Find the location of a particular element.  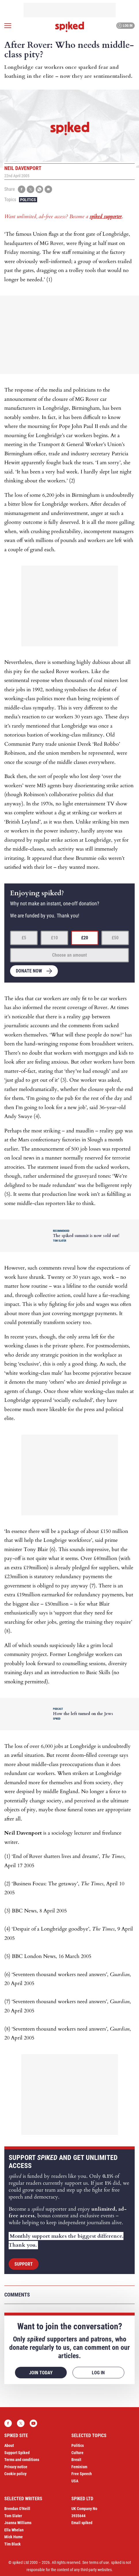

USA is located at coordinates (74, 2481).